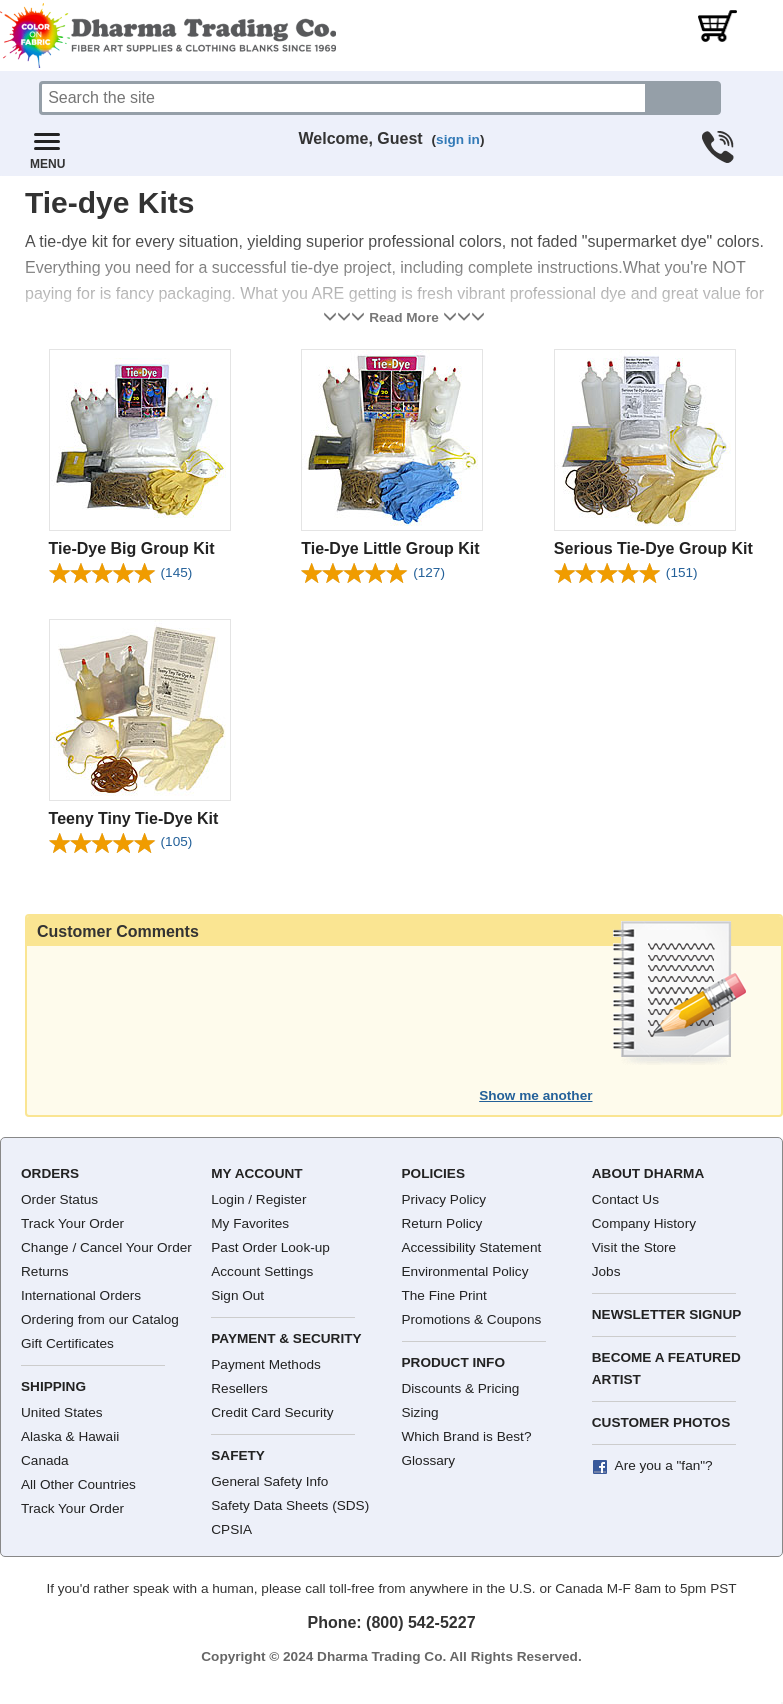  Describe the element at coordinates (270, 1247) in the screenshot. I see `Past Order Look-up` at that location.